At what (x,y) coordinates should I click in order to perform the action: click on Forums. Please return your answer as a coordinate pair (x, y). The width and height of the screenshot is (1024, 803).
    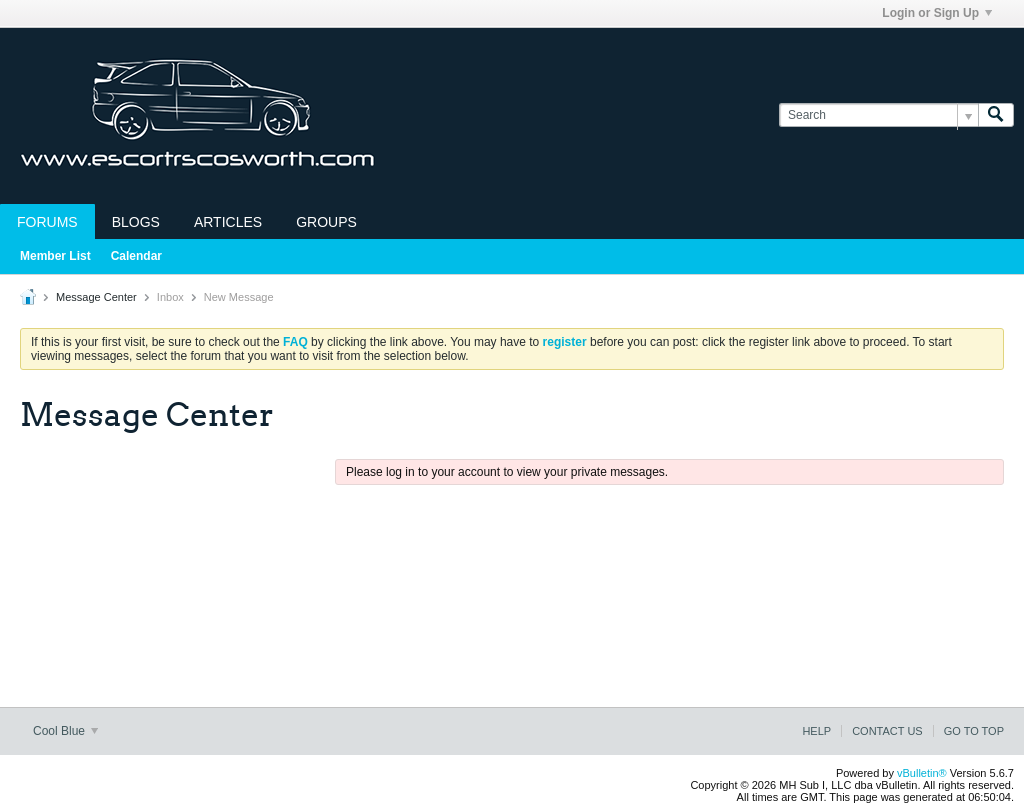
    Looking at the image, I should click on (47, 222).